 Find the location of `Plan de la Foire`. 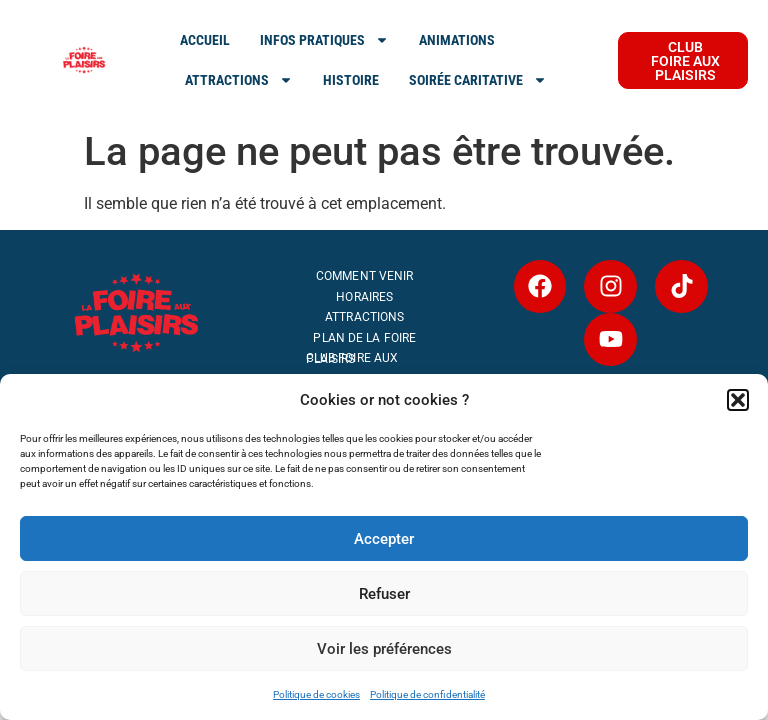

Plan de la Foire is located at coordinates (364, 338).